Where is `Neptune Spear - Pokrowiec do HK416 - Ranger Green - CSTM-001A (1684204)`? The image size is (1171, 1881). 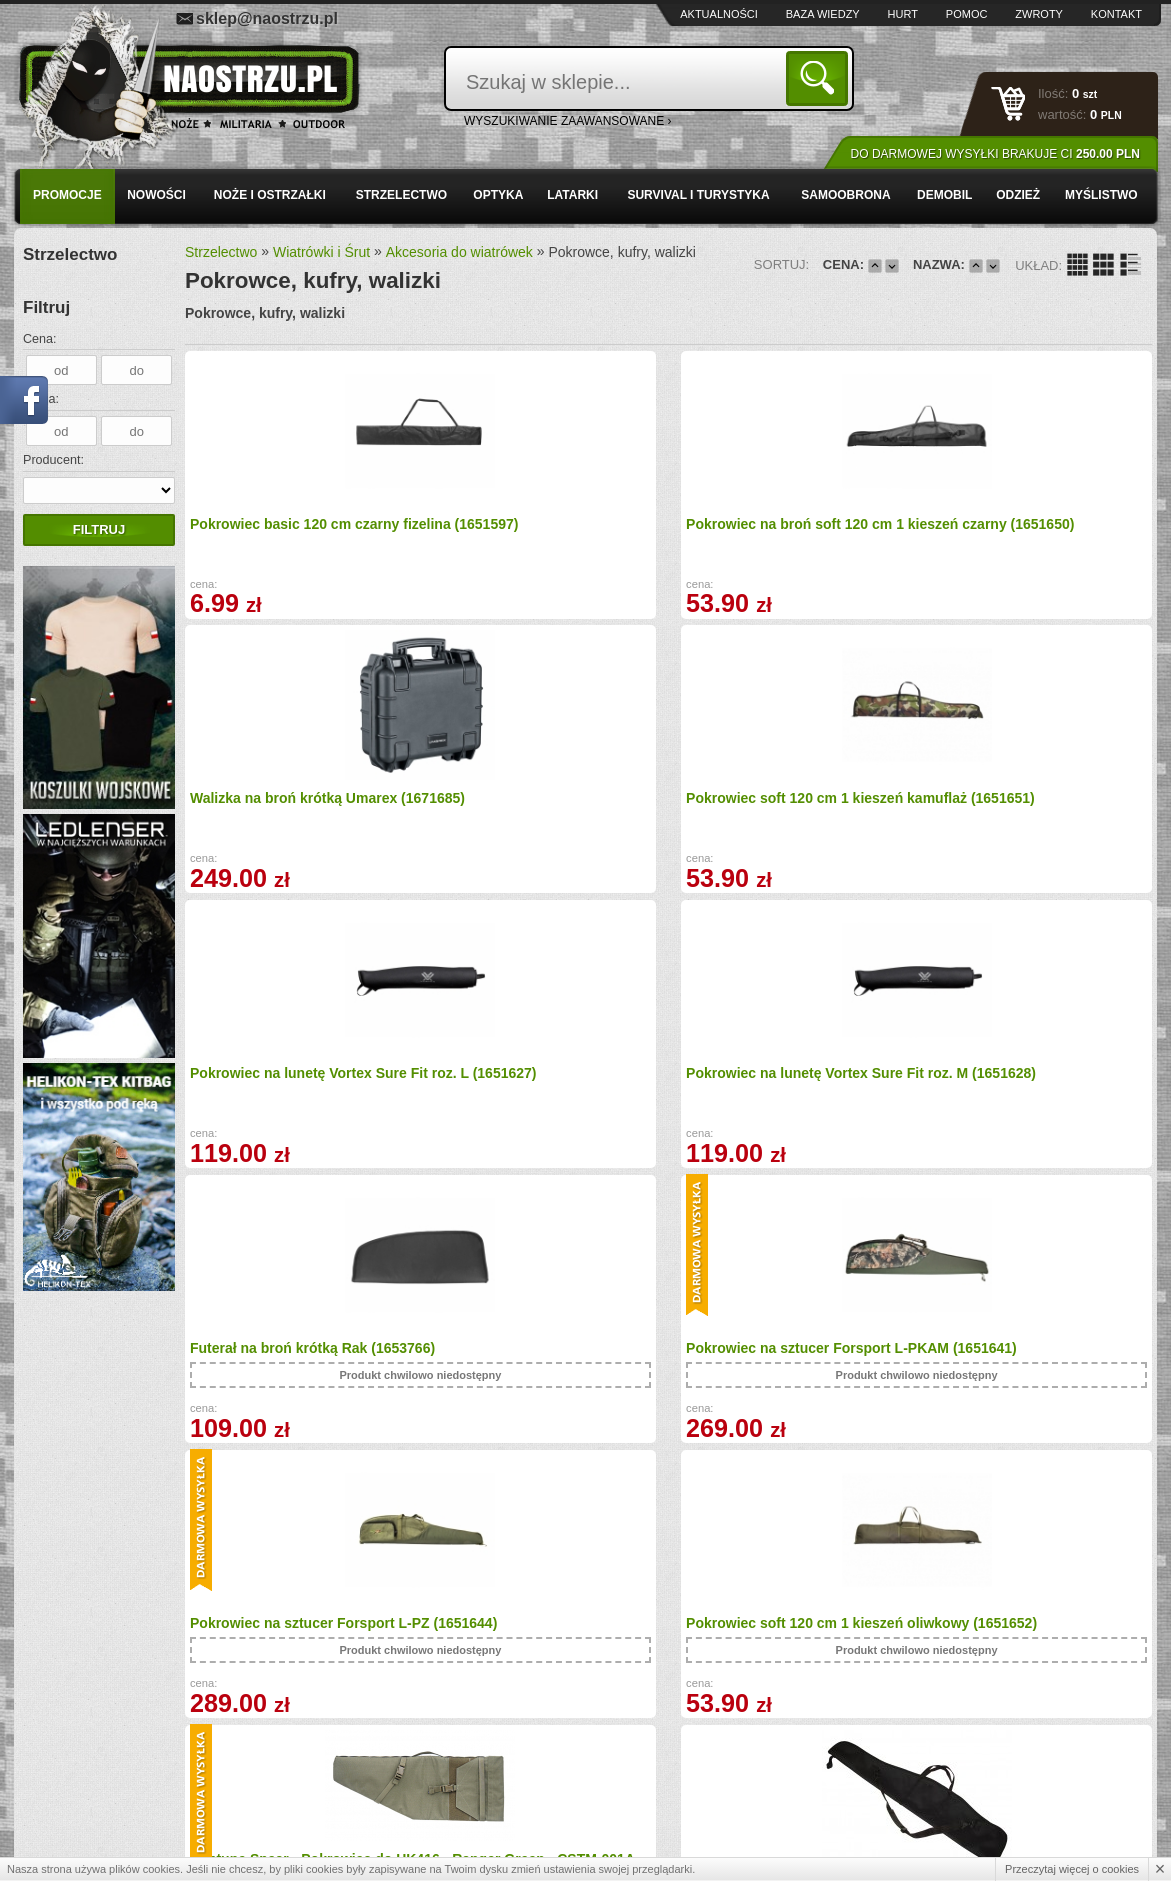
Neptune Spear - Pokrowiec do HK416 - Ranger Green - CSTM-001A (1684204) is located at coordinates (778, 1056).